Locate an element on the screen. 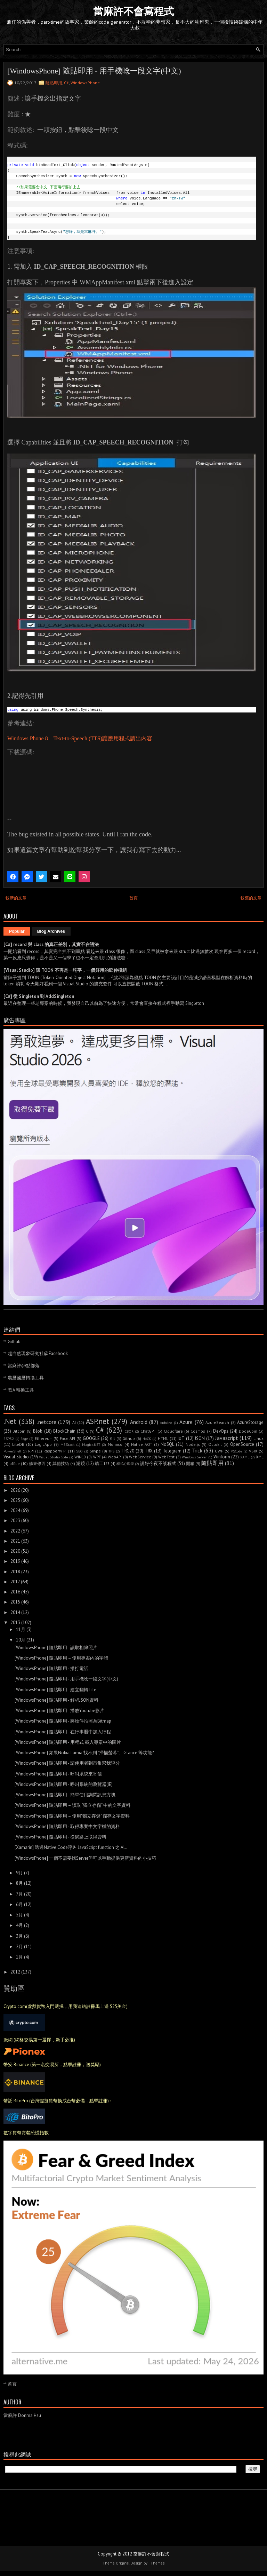 This screenshot has width=267, height=2576. 10月 is located at coordinates (20, 1640).